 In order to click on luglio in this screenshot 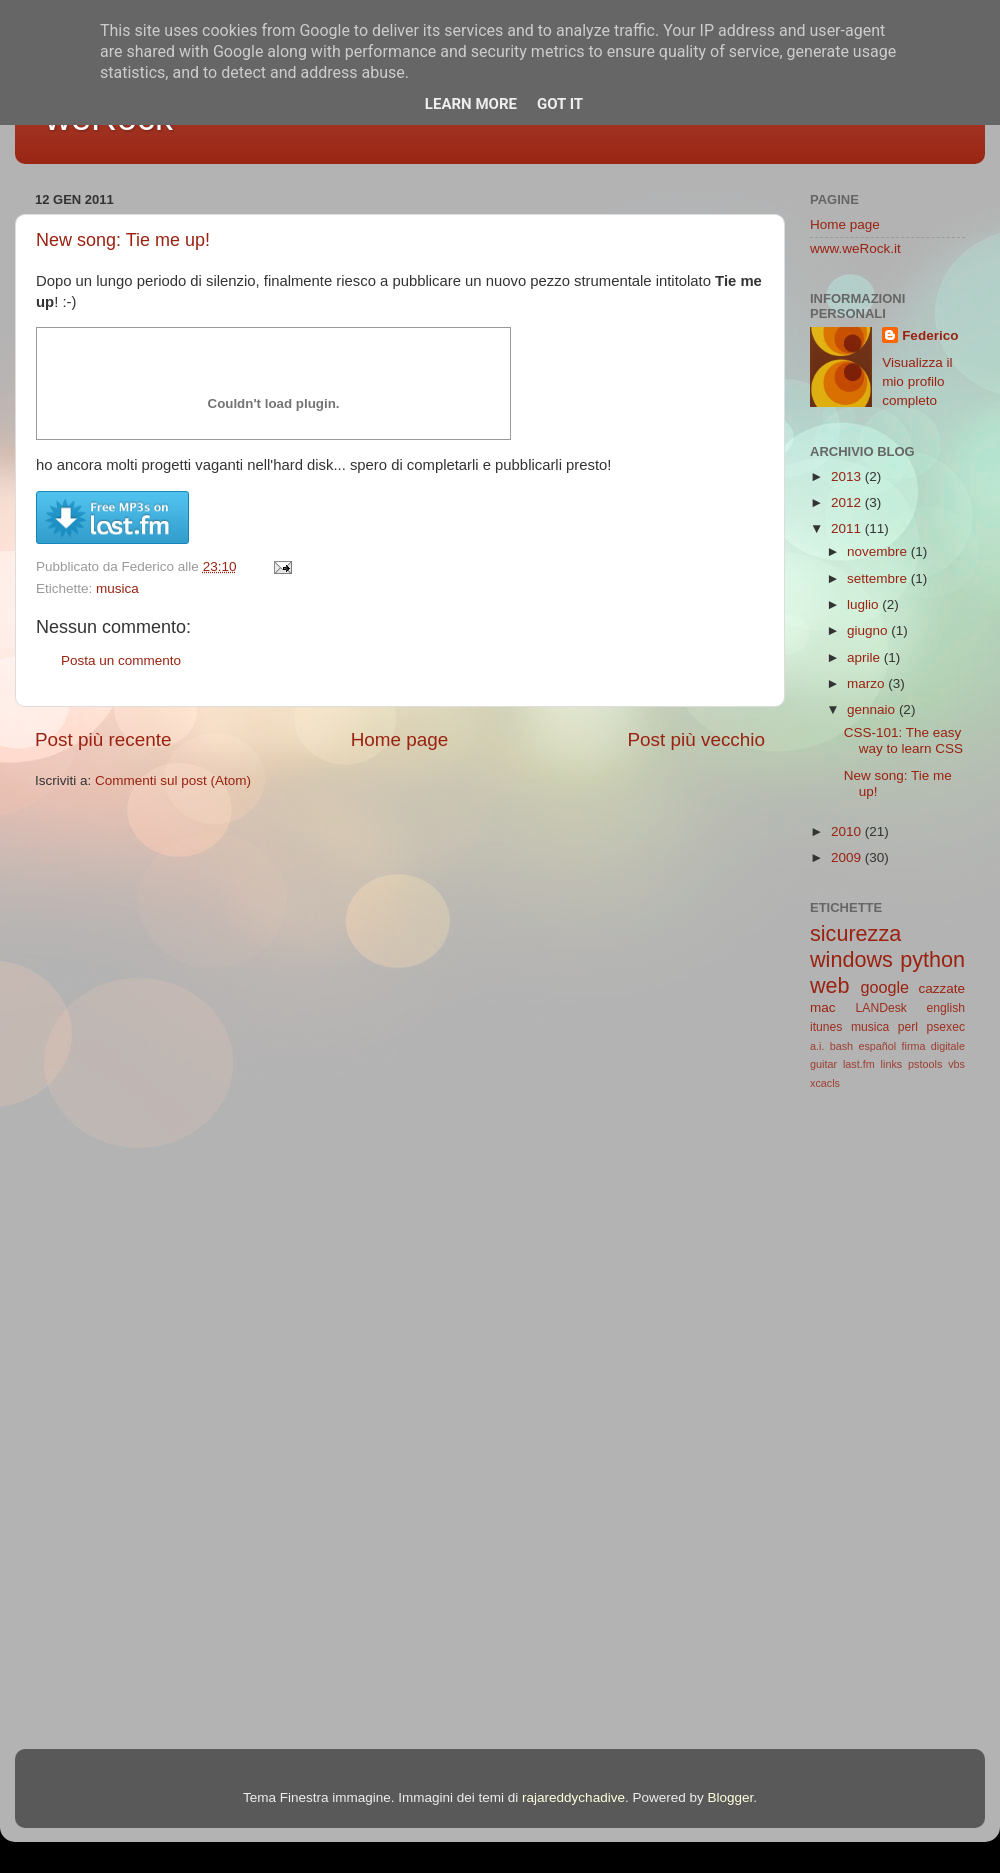, I will do `click(864, 604)`.